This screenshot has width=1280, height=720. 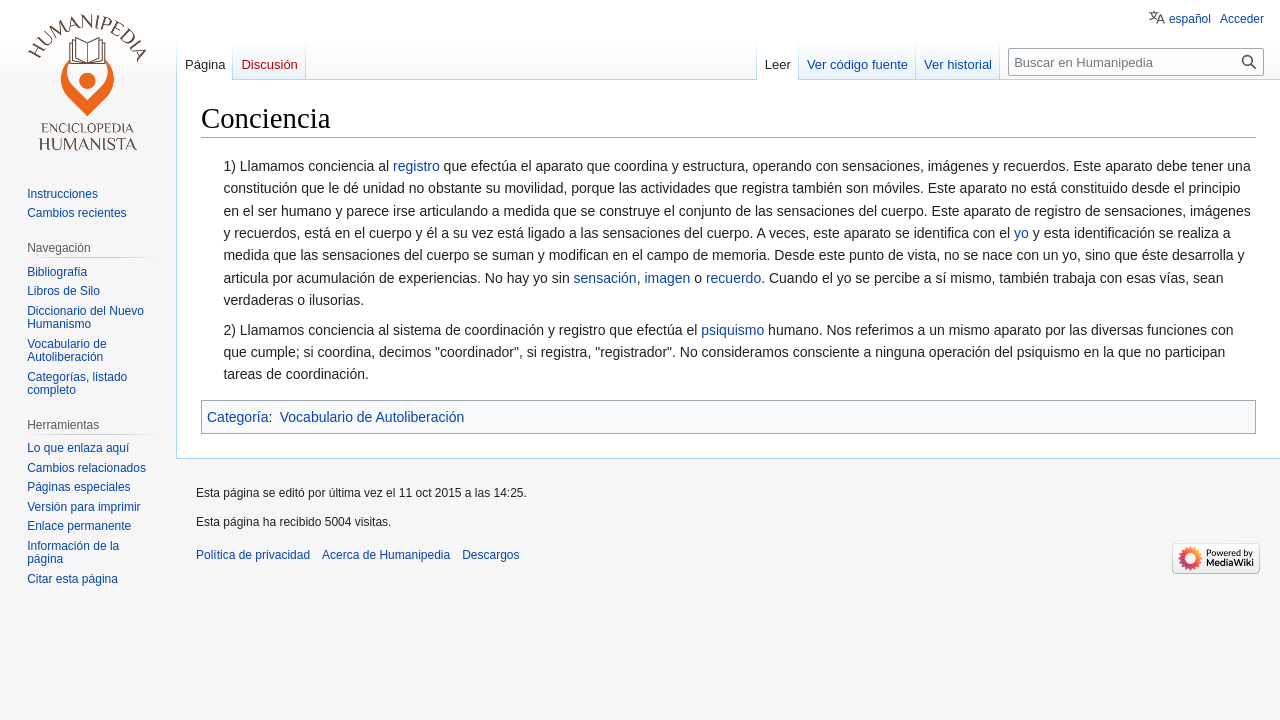 I want to click on recuerdo, so click(x=733, y=278).